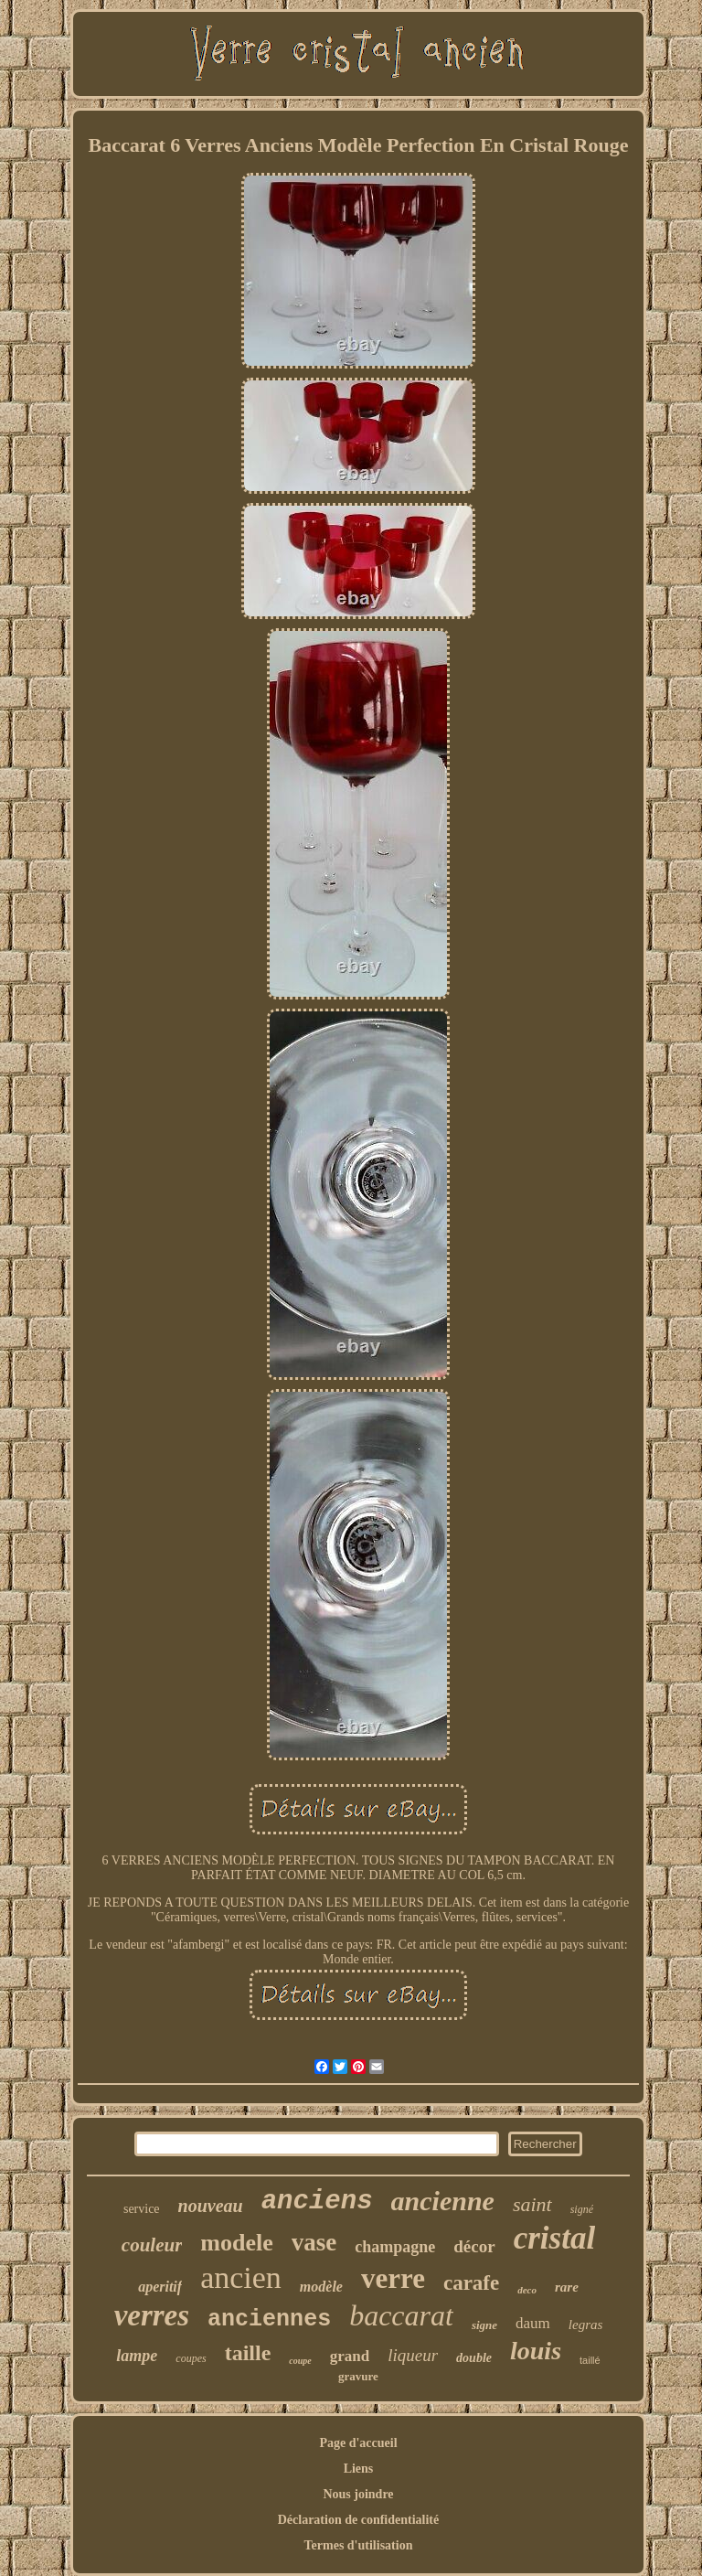 The width and height of the screenshot is (702, 2576). I want to click on Termes d'utilisation, so click(358, 2545).